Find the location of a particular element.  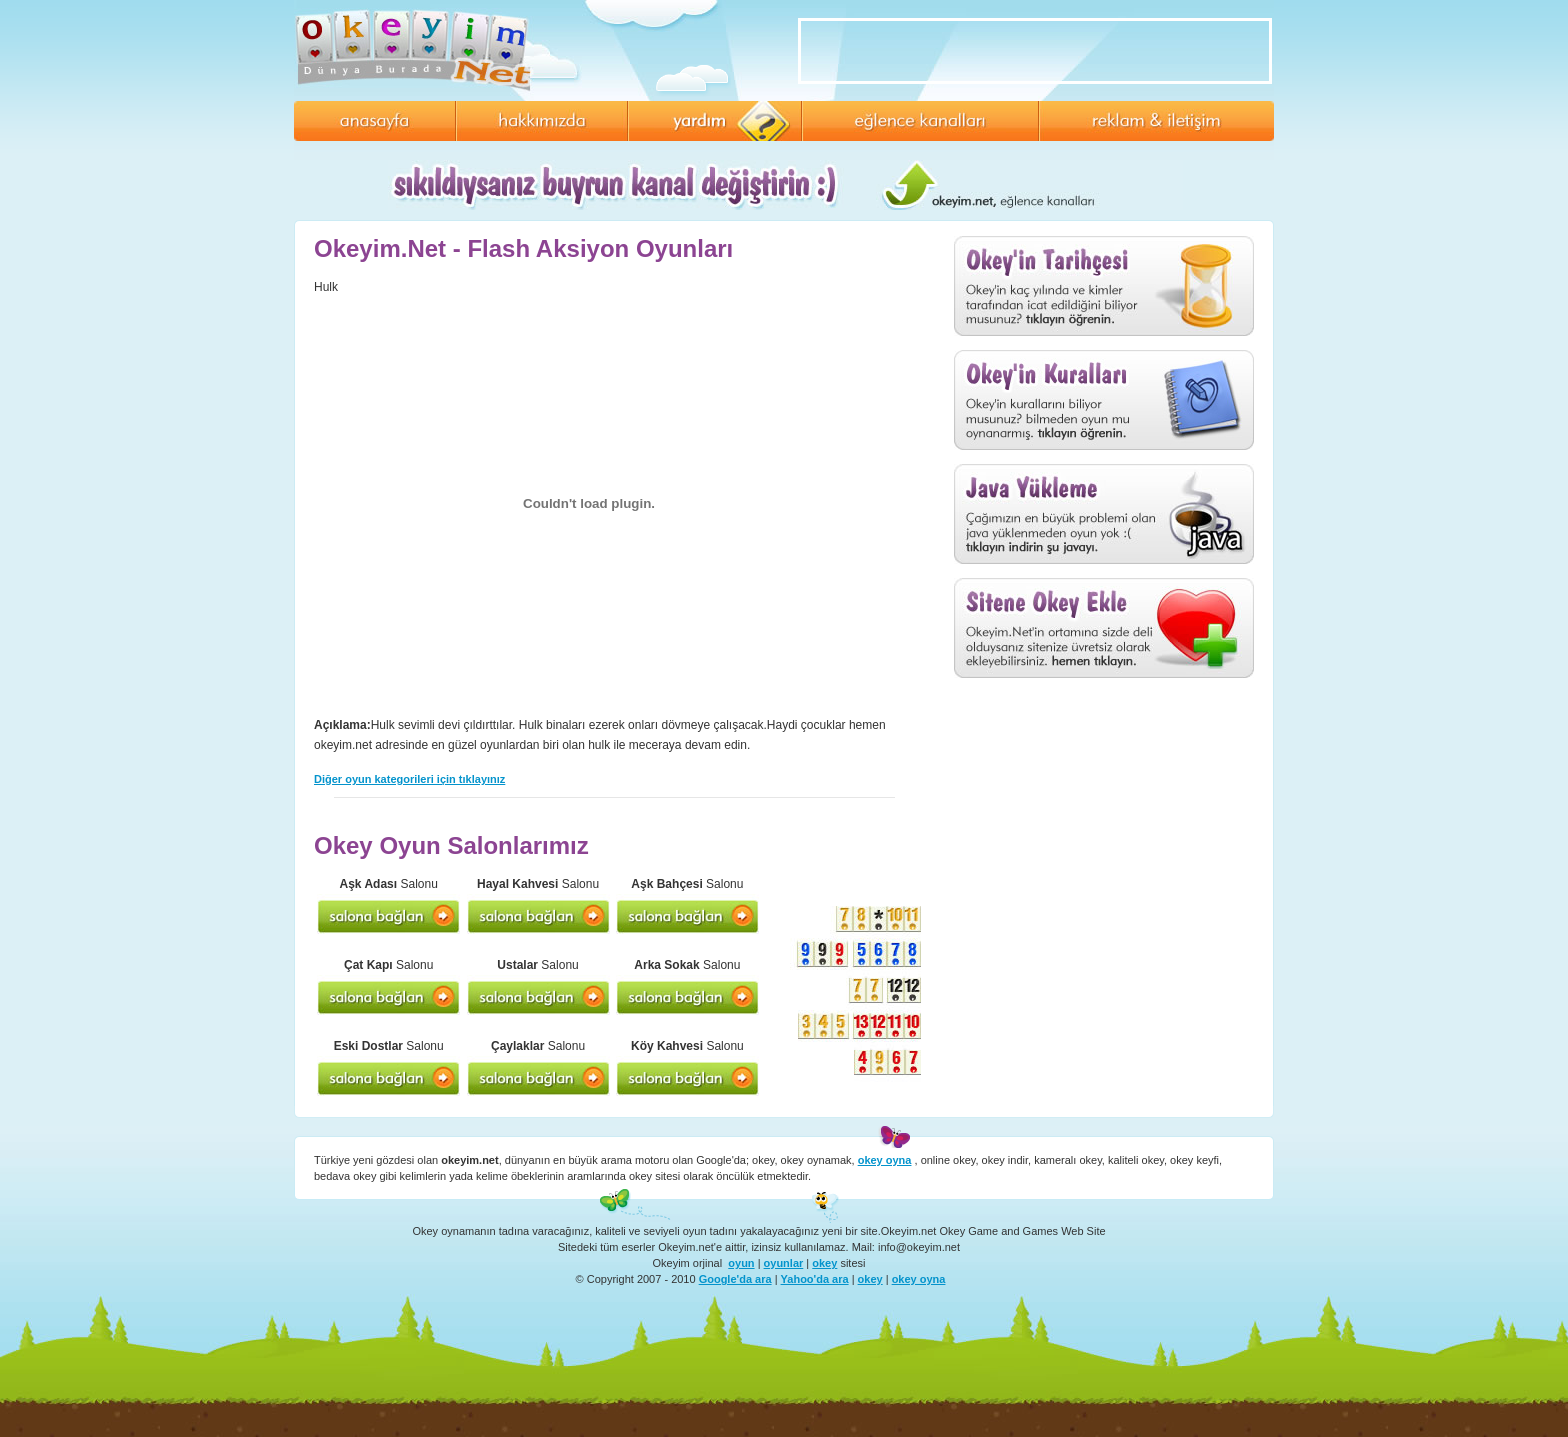

Reklam ve İletişim is located at coordinates (1156, 121).